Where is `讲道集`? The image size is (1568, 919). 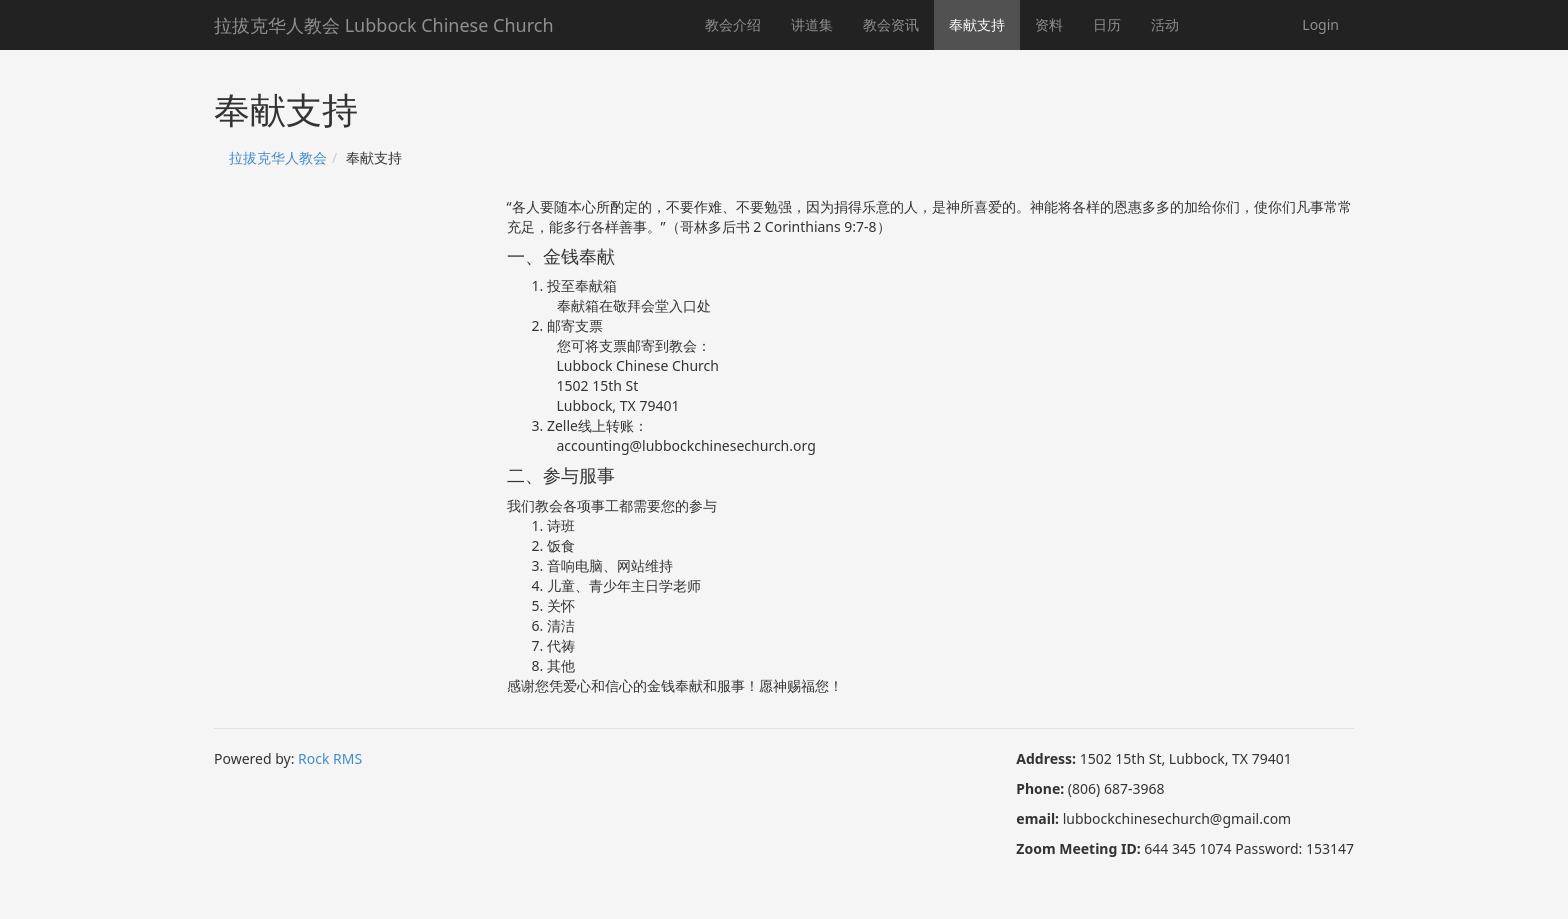
讲道集 is located at coordinates (812, 24).